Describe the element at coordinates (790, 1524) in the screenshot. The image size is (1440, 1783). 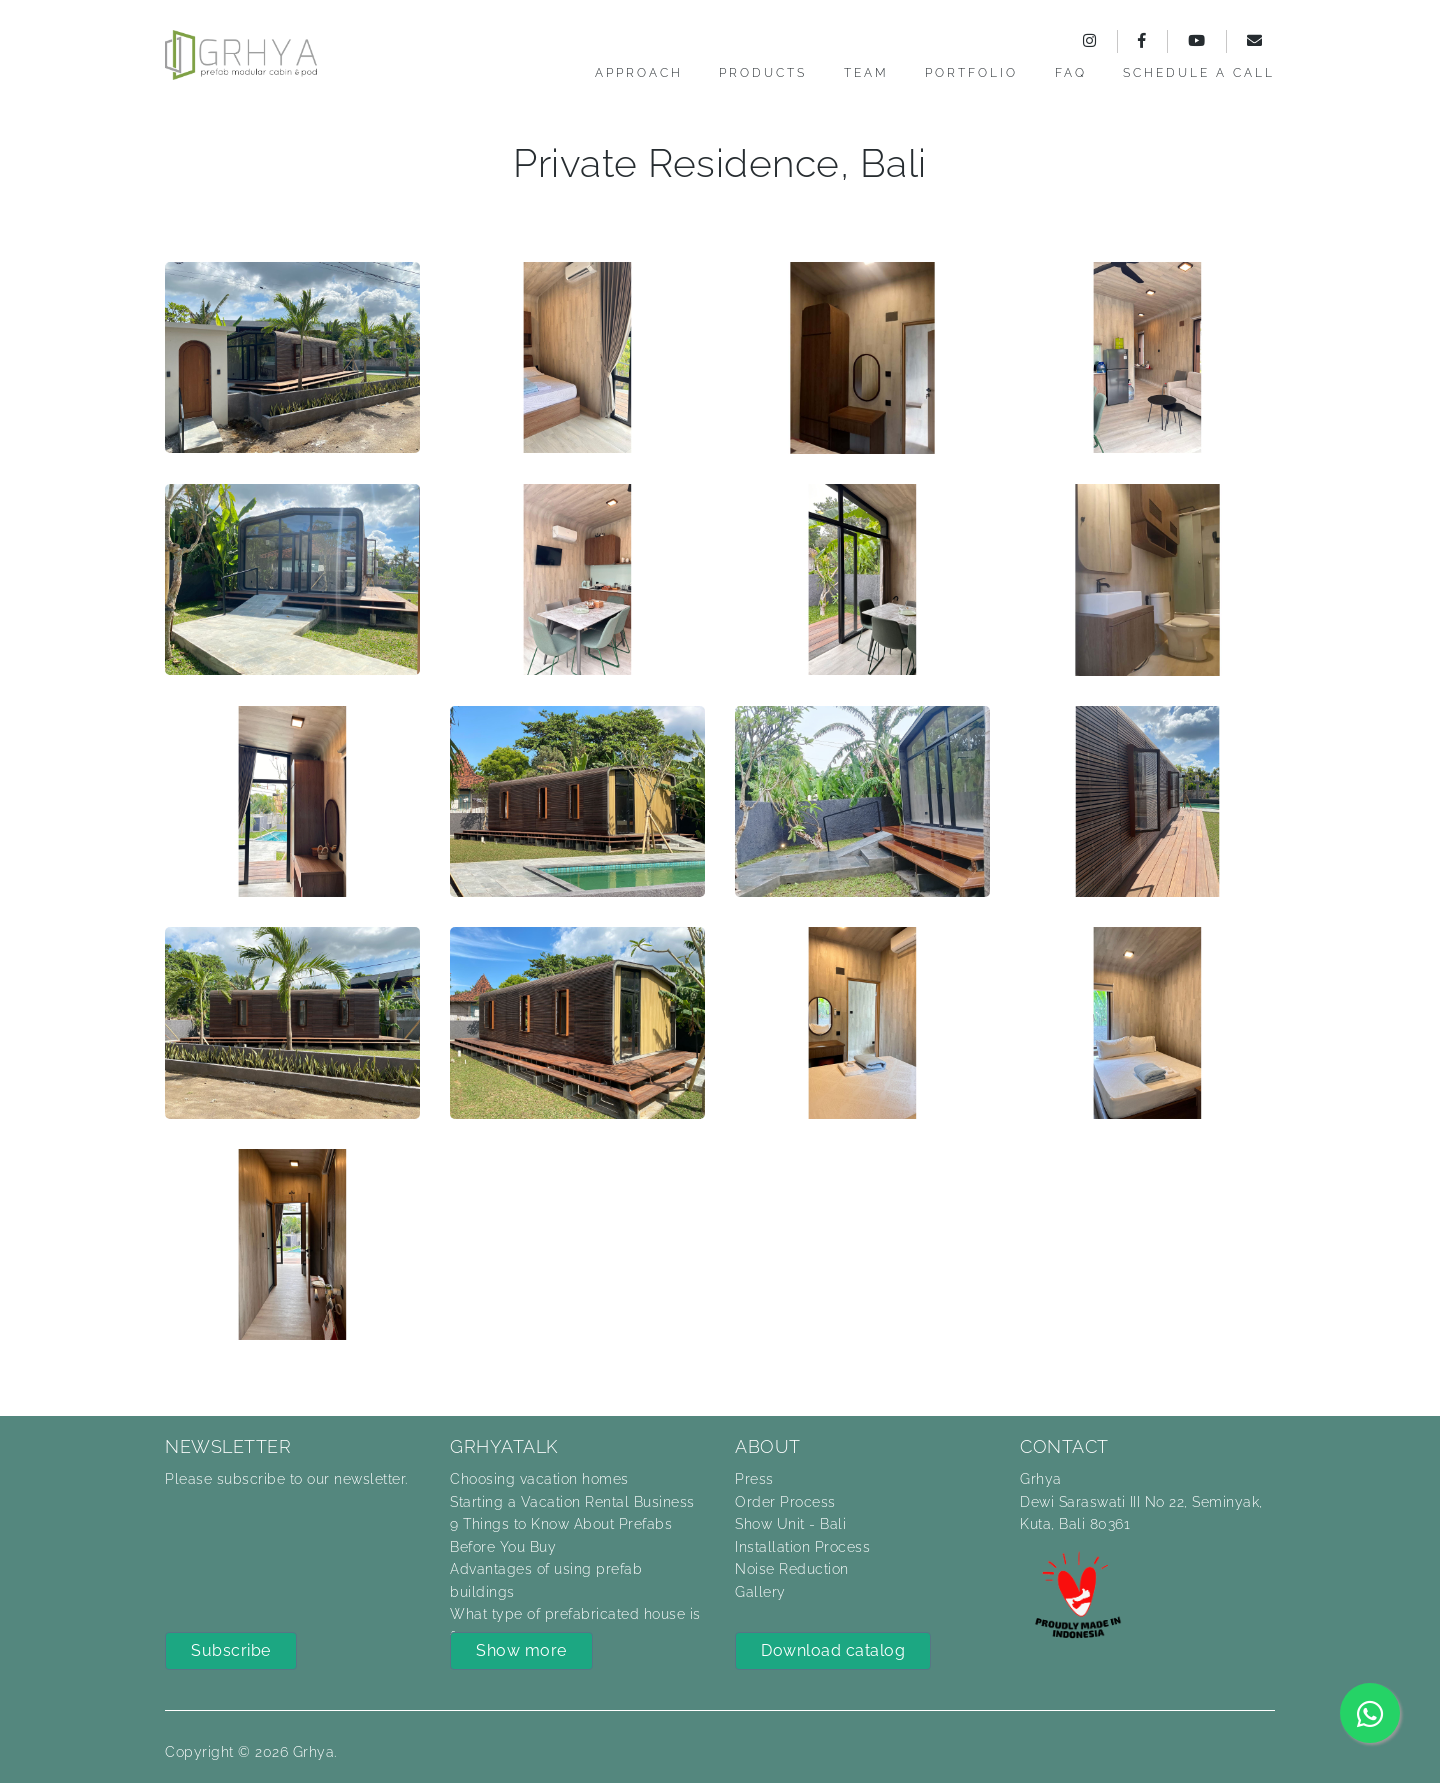
I see `Show Unit - Bali` at that location.